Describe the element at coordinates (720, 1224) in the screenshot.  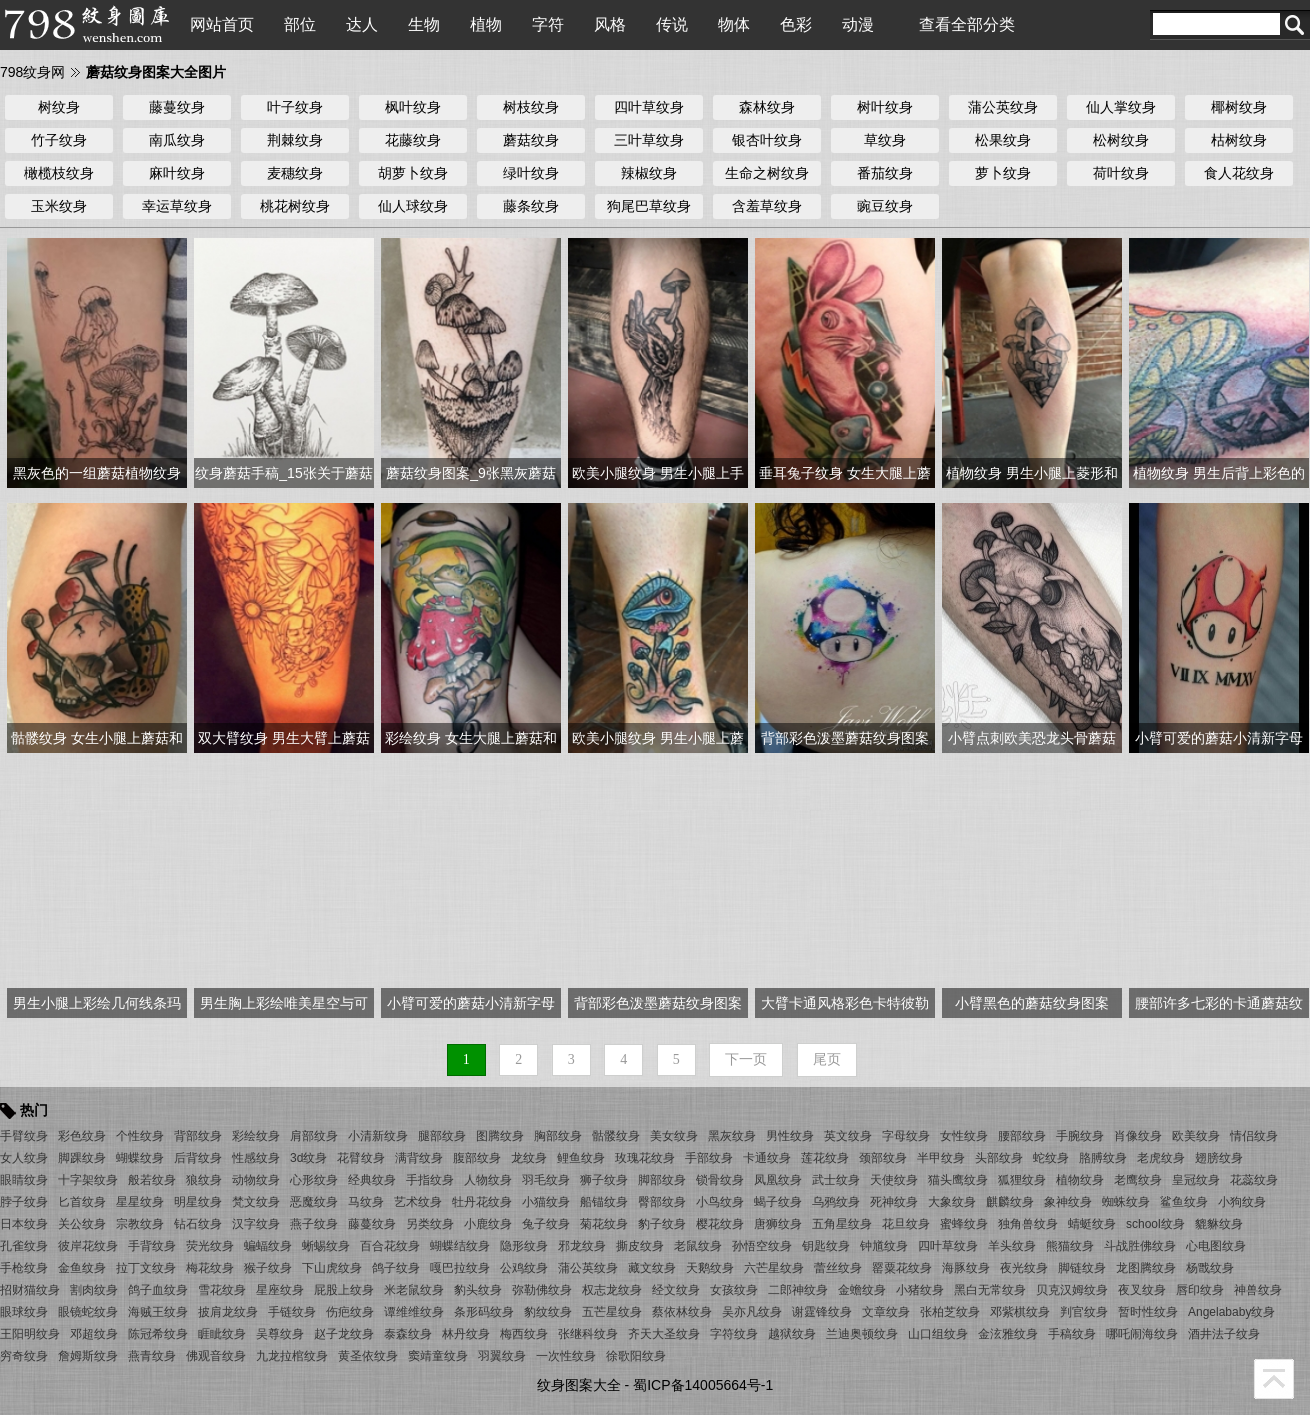
I see `樱花纹身` at that location.